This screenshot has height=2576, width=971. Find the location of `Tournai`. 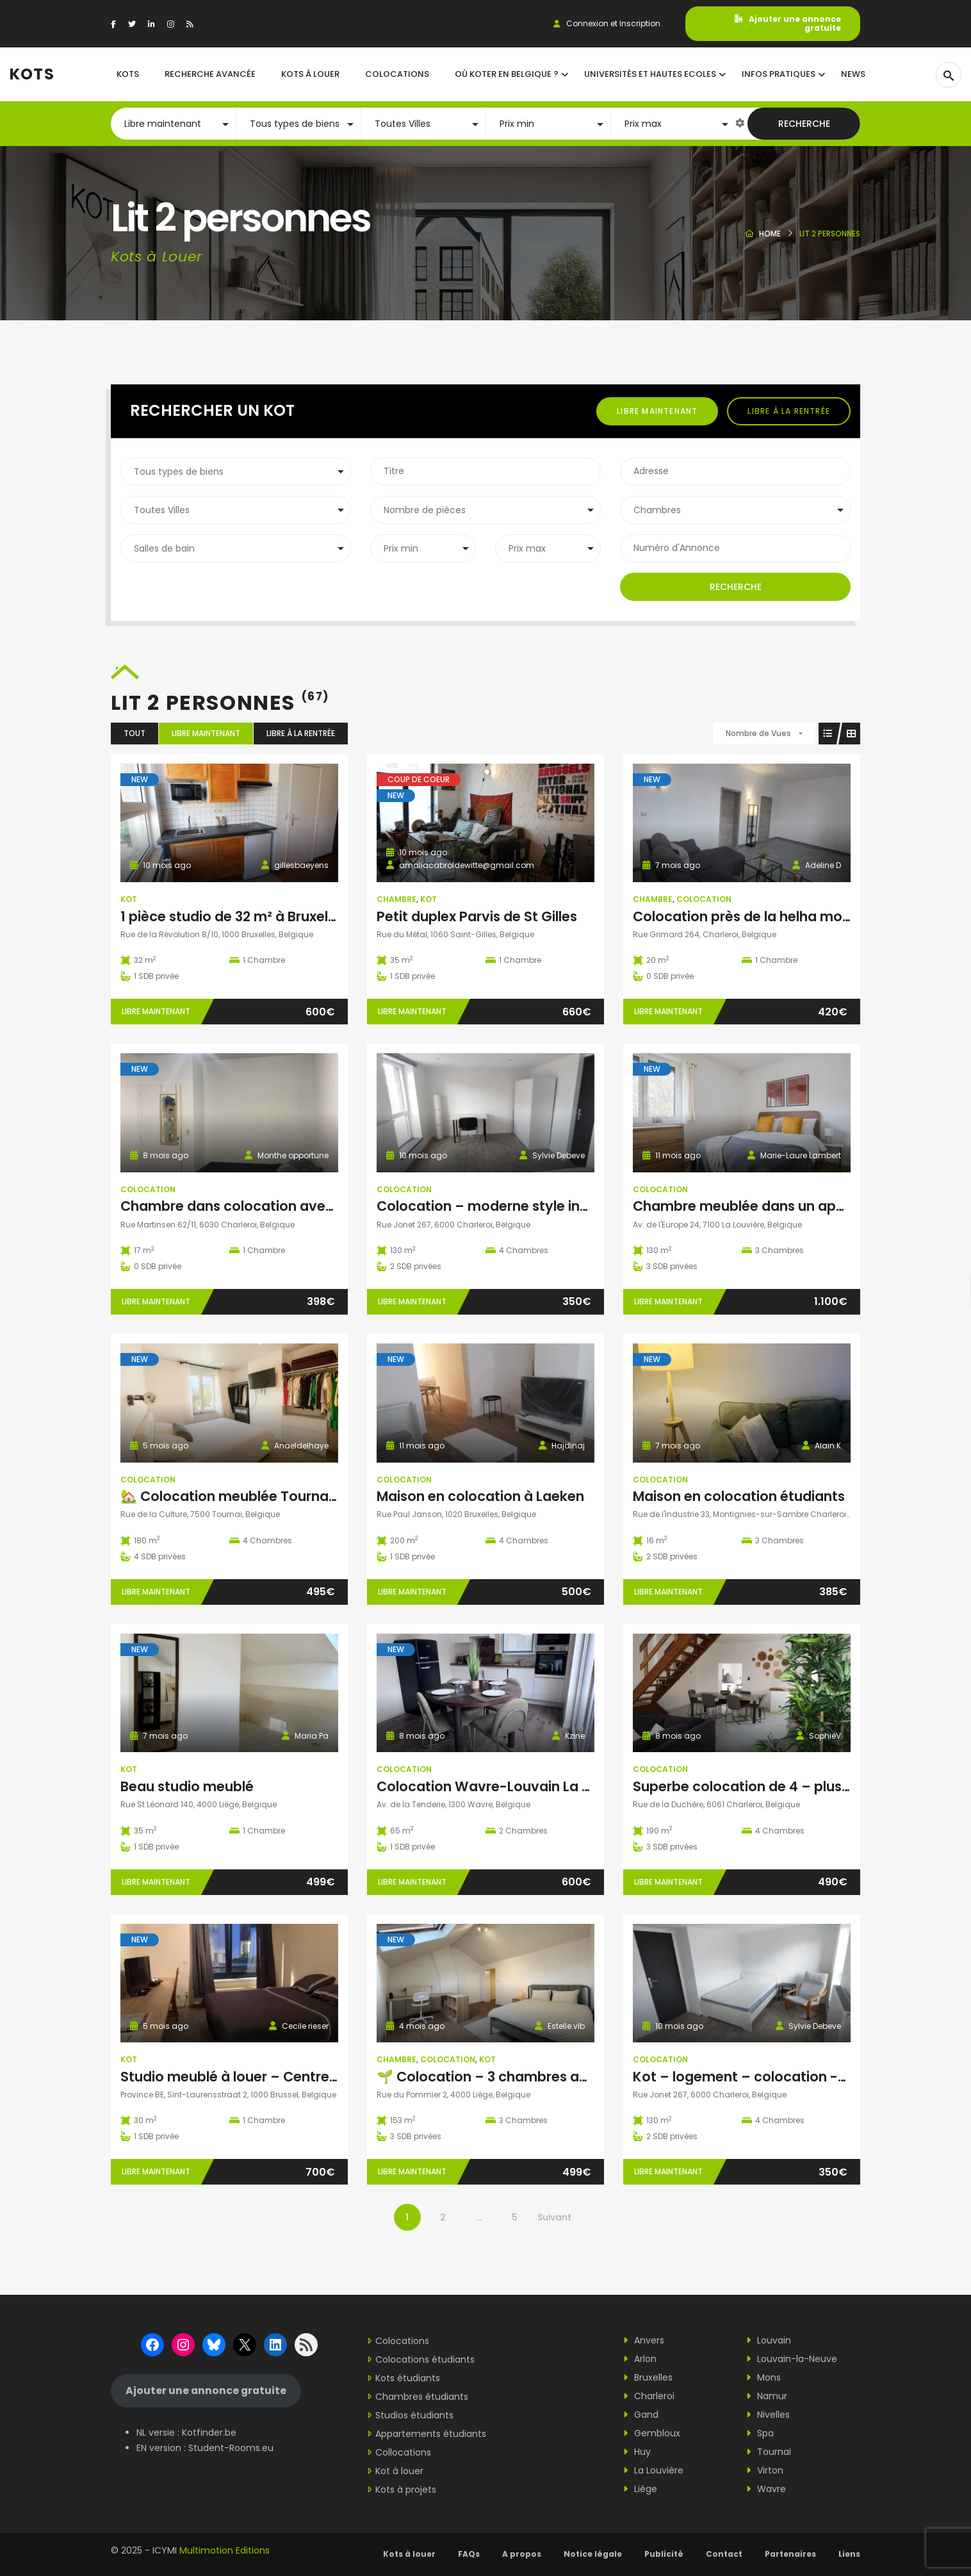

Tournai is located at coordinates (768, 2451).